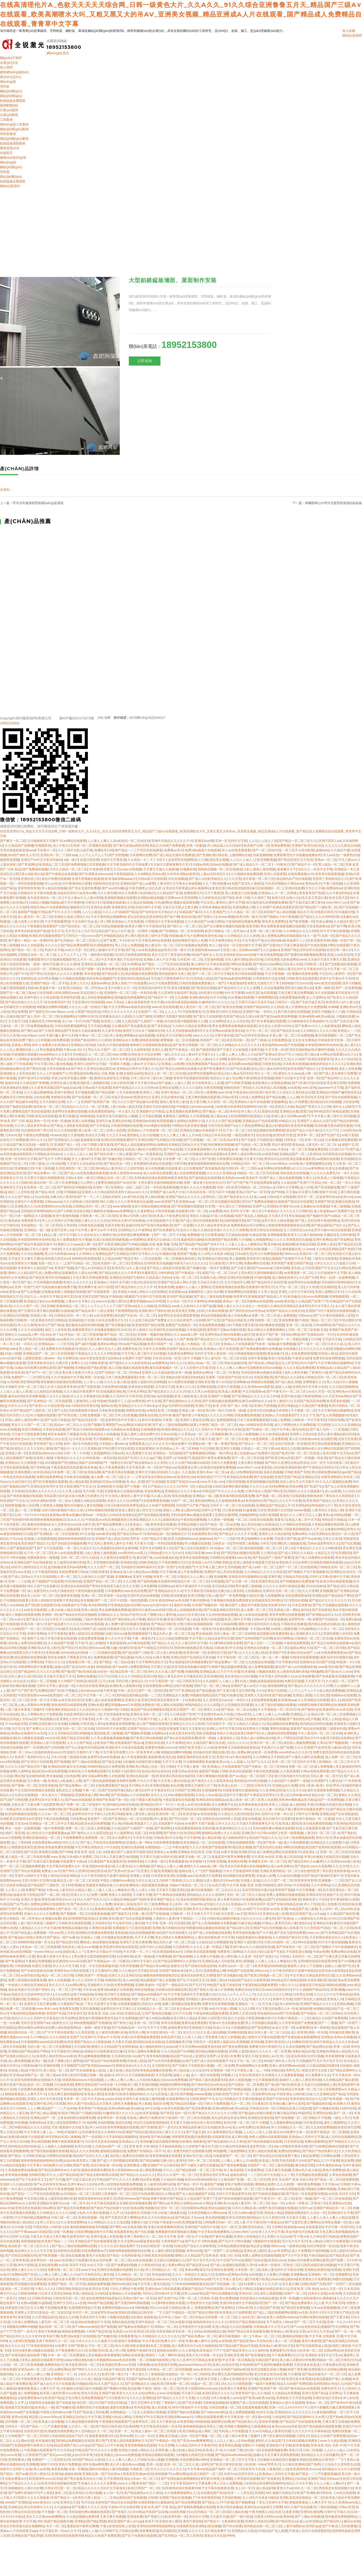  What do you see at coordinates (323, 1424) in the screenshot?
I see `天天婷婷` at bounding box center [323, 1424].